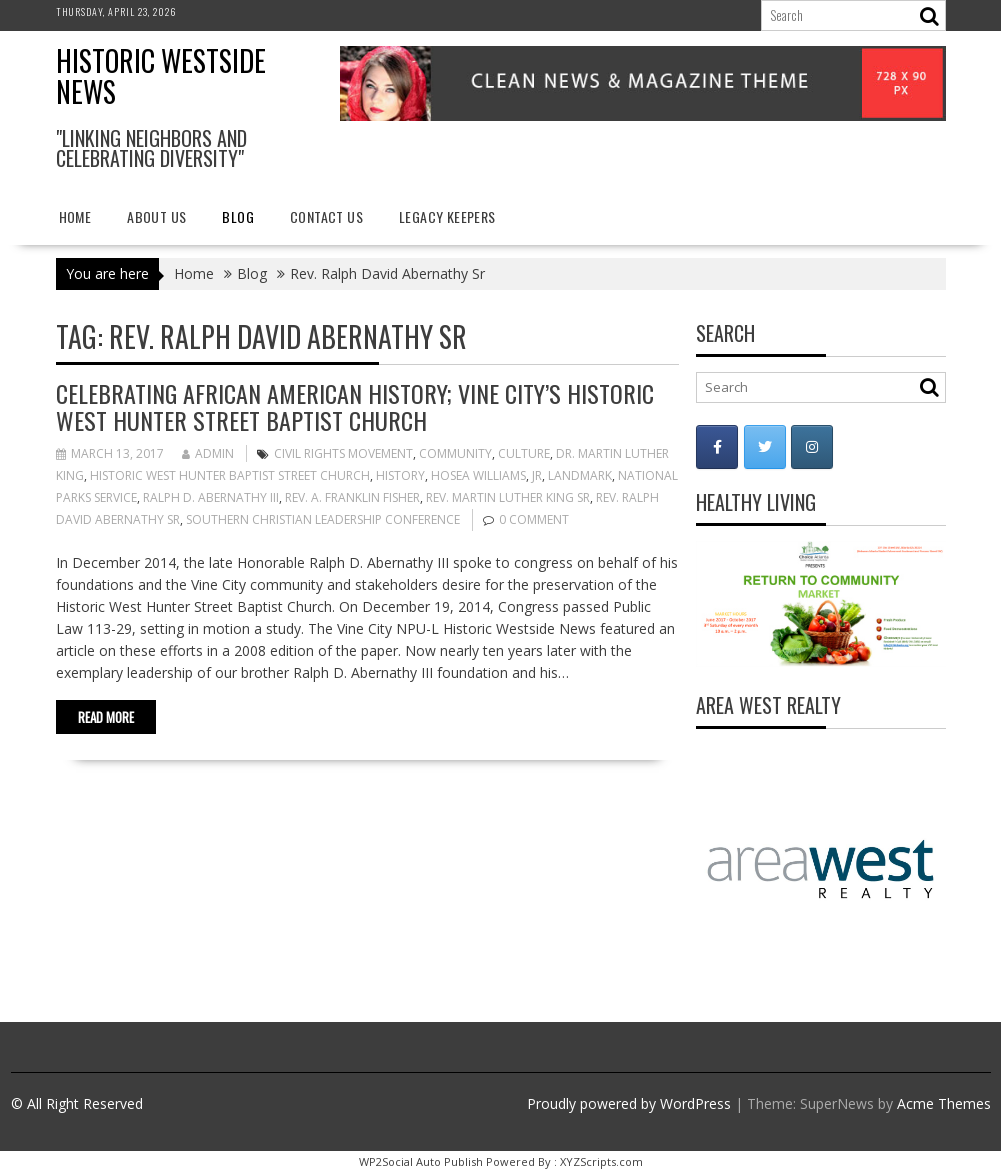 The image size is (1001, 1173). Describe the element at coordinates (208, 453) in the screenshot. I see `admin` at that location.